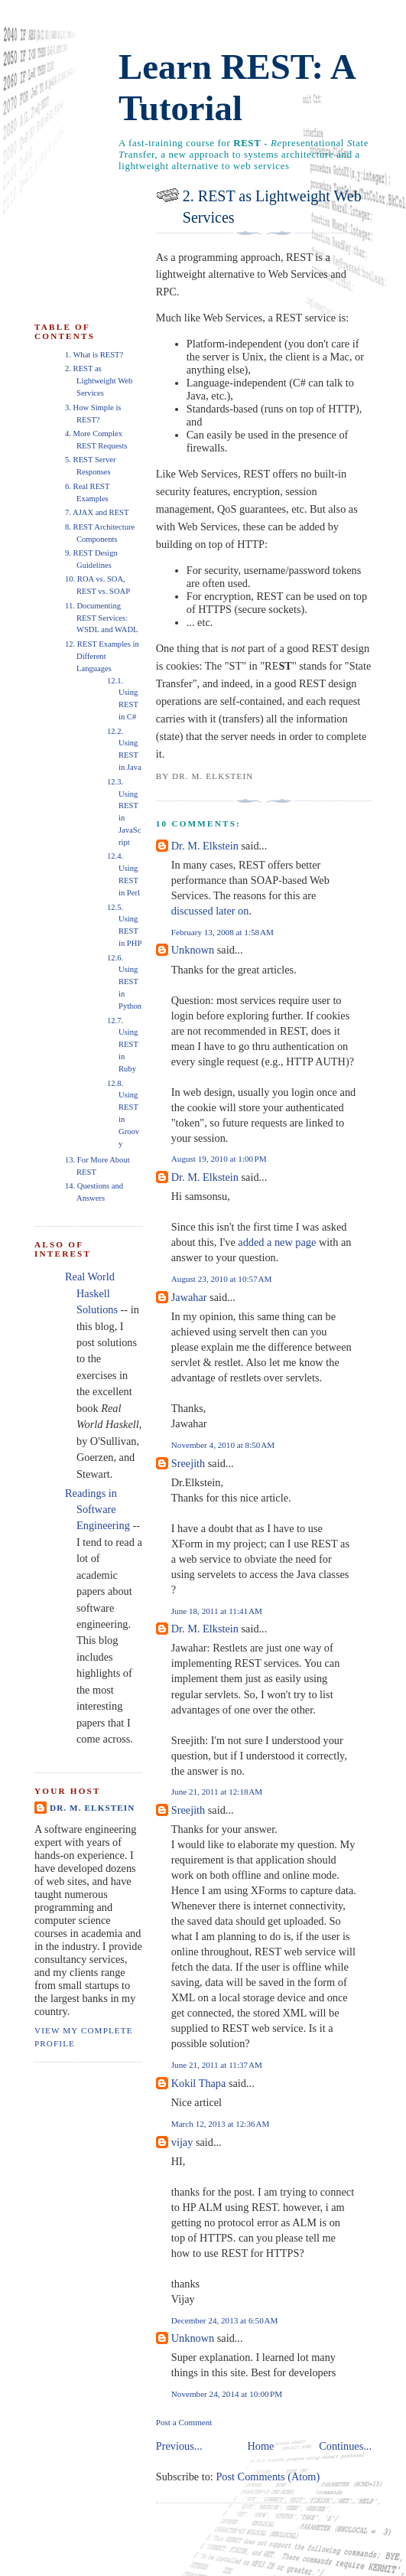 This screenshot has width=406, height=2576. Describe the element at coordinates (179, 2446) in the screenshot. I see `Previous...` at that location.